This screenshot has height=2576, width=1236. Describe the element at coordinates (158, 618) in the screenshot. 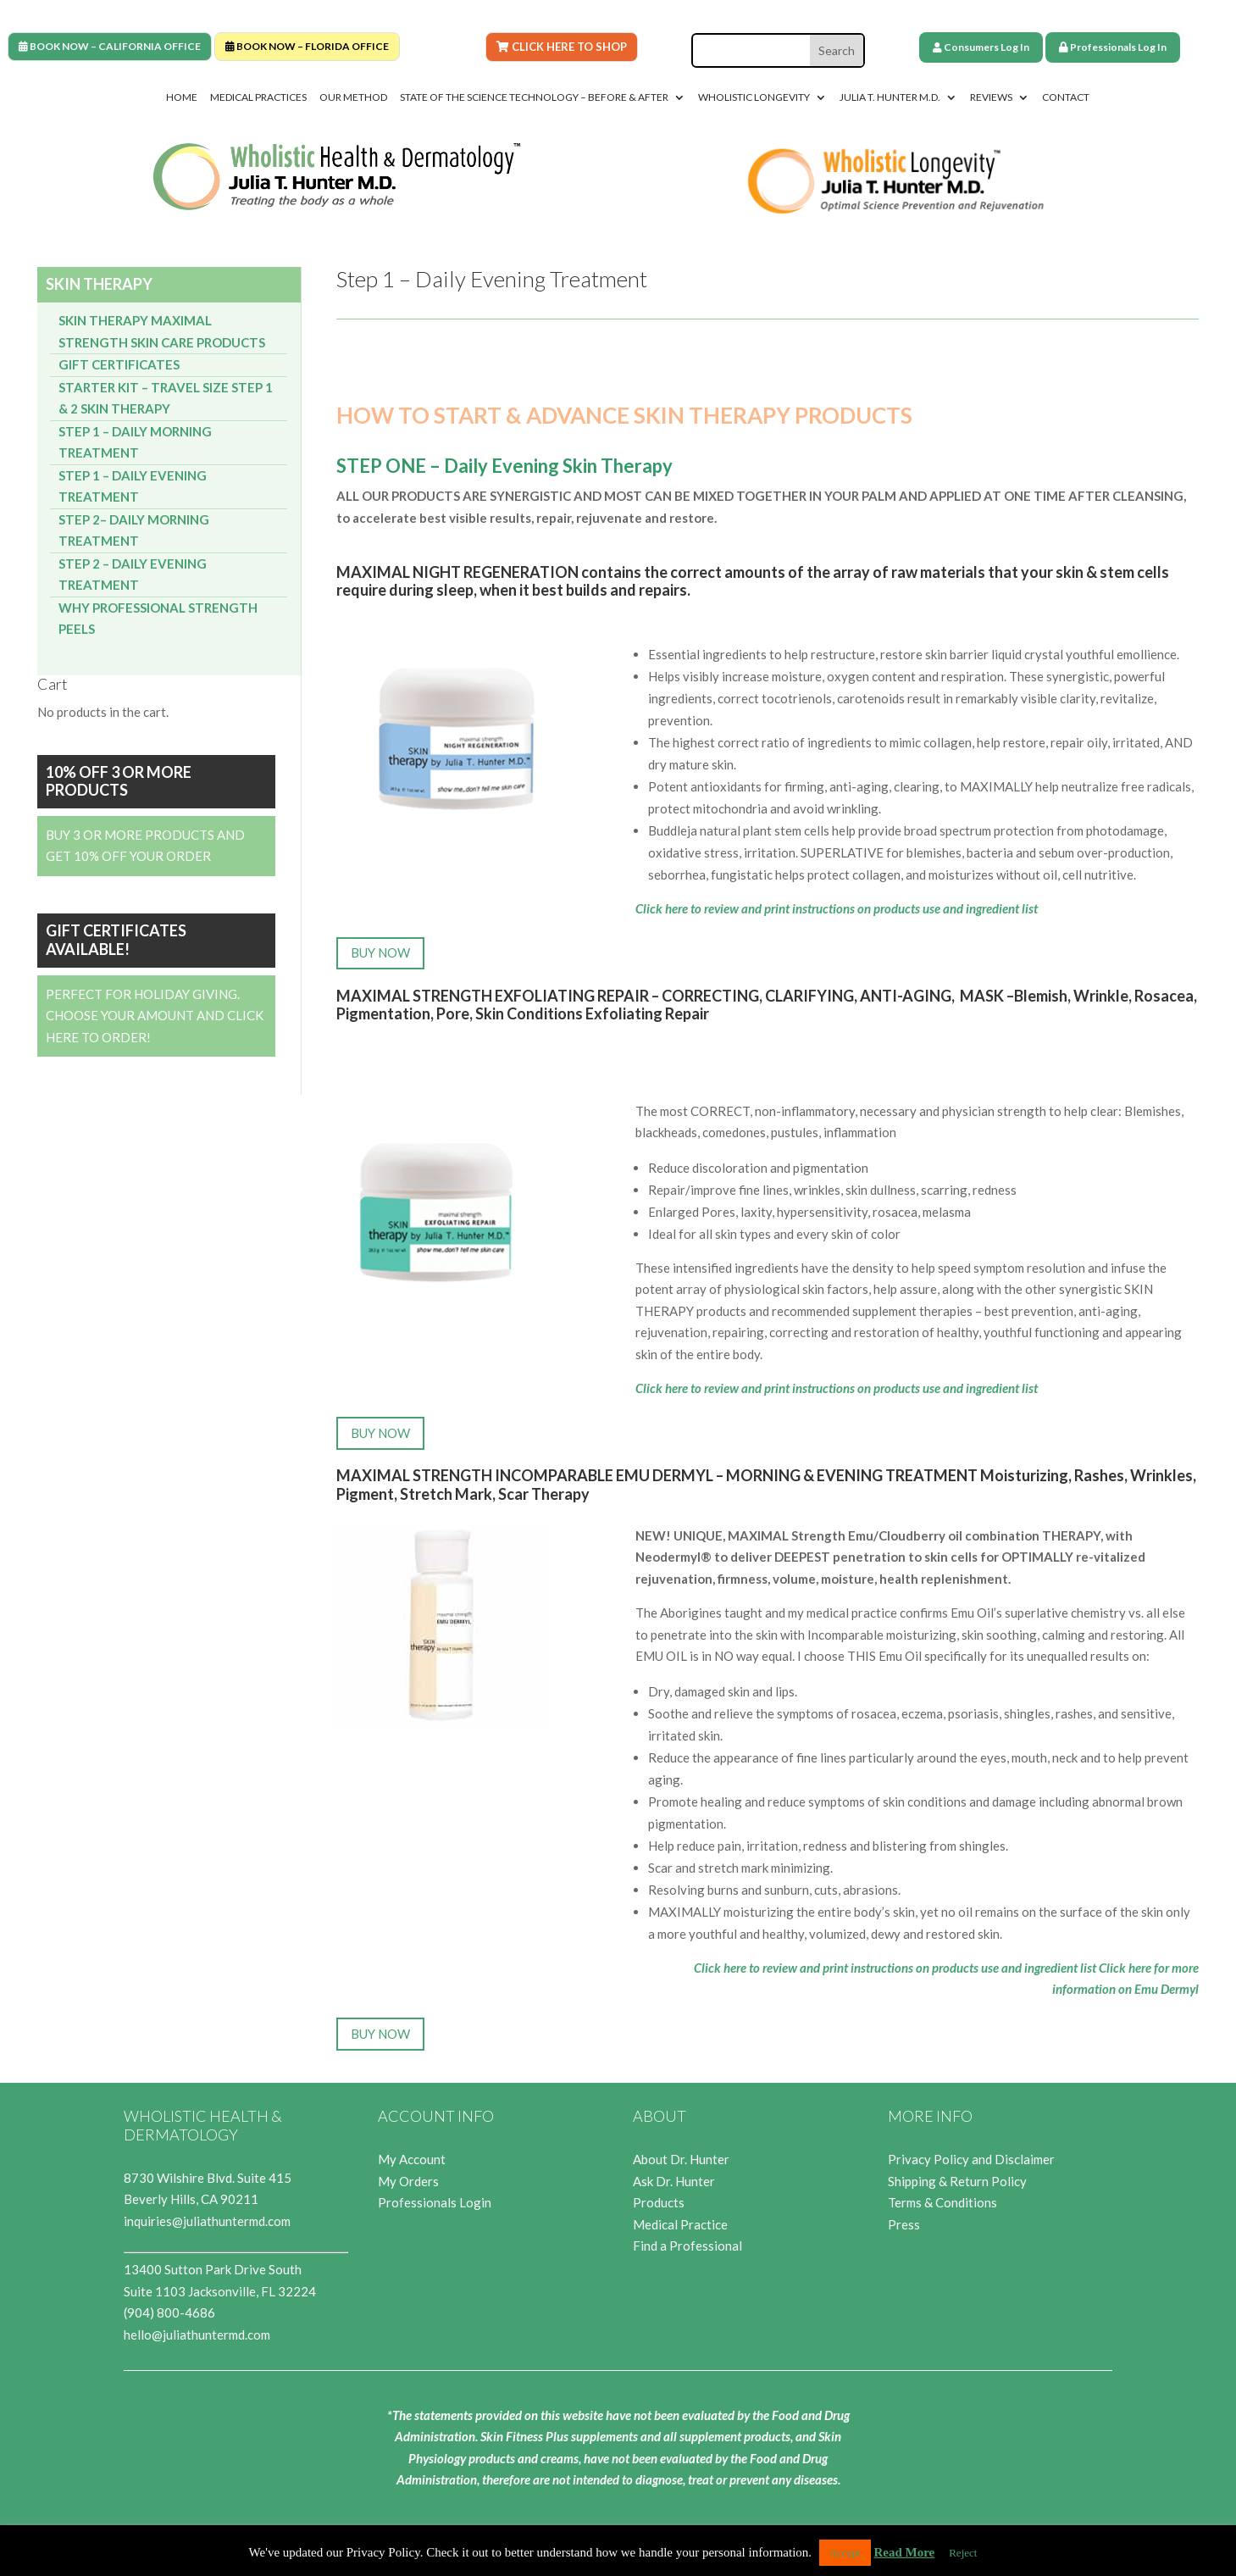

I see `Why Professional Strength Peels` at that location.